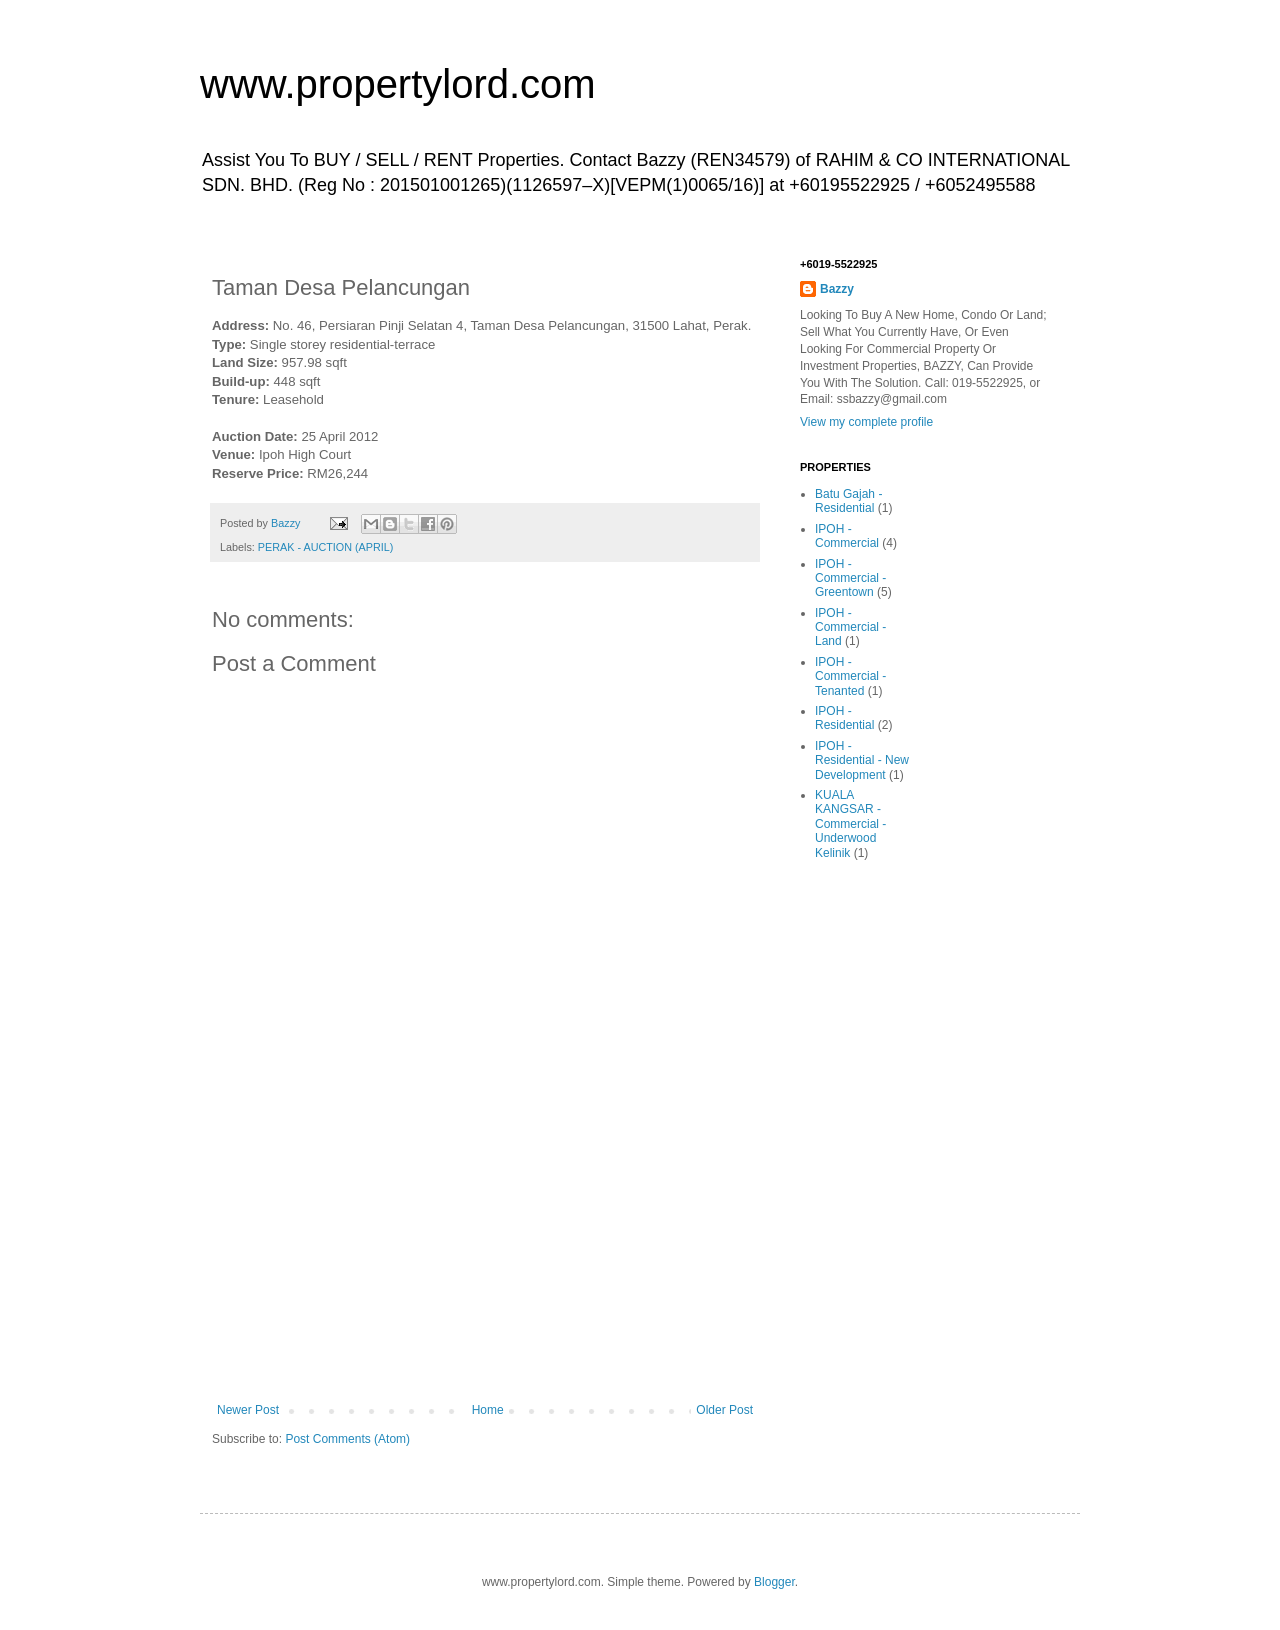 The image size is (1280, 1630). Describe the element at coordinates (862, 760) in the screenshot. I see `IPOH - Residential - New Development` at that location.